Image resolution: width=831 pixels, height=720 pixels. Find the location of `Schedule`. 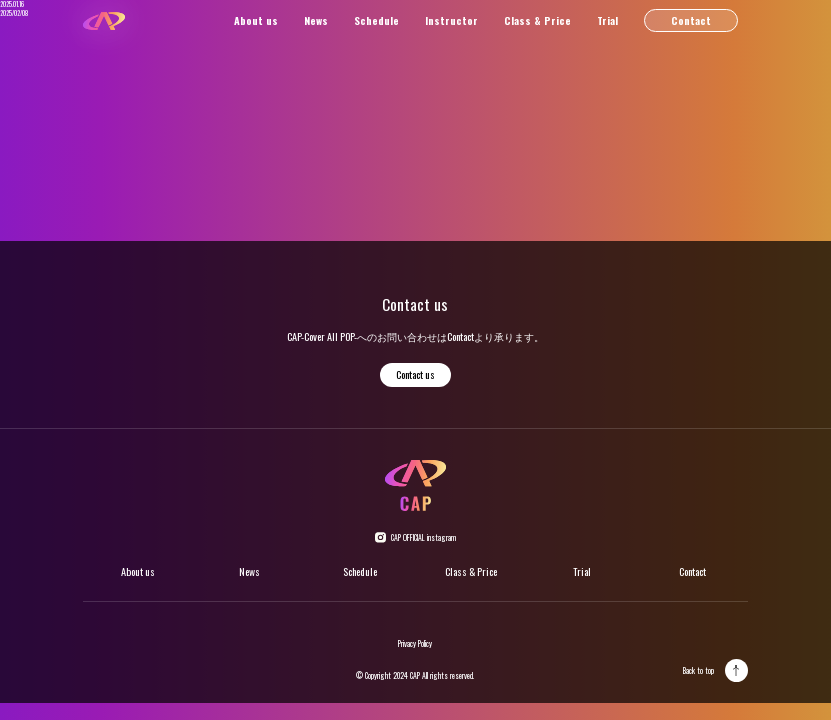

Schedule is located at coordinates (376, 20).